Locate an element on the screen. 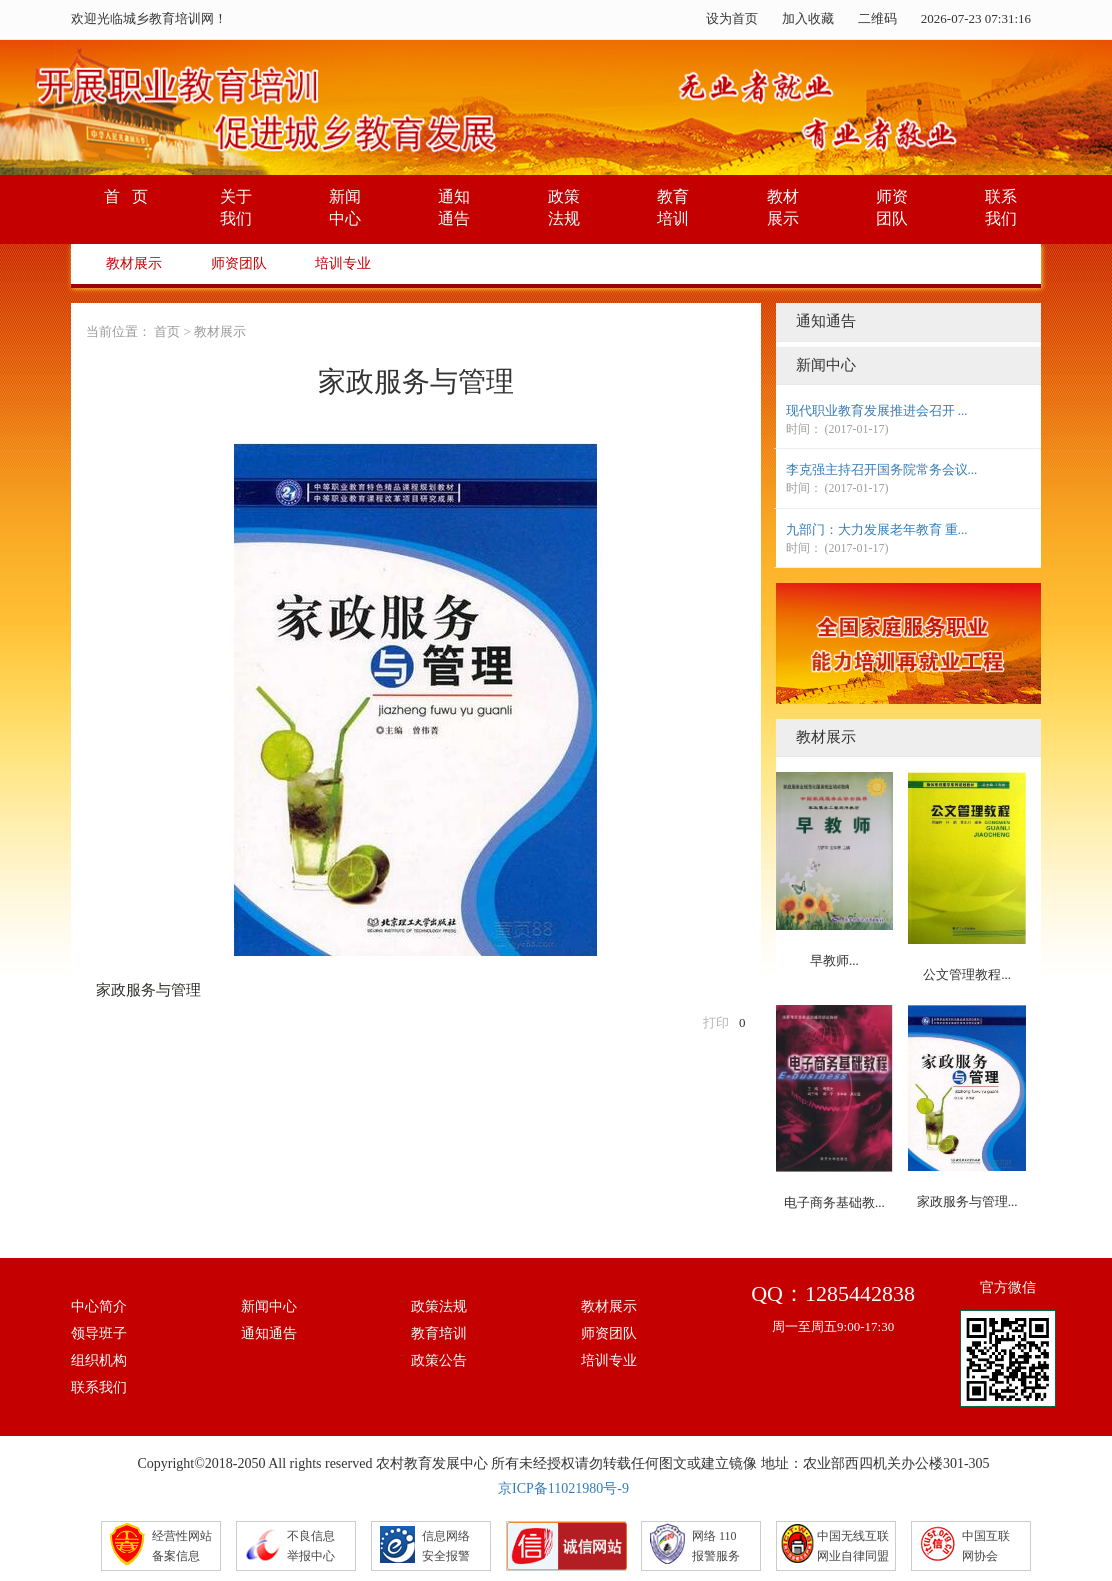 The width and height of the screenshot is (1112, 1581). 加入收藏 is located at coordinates (808, 18).